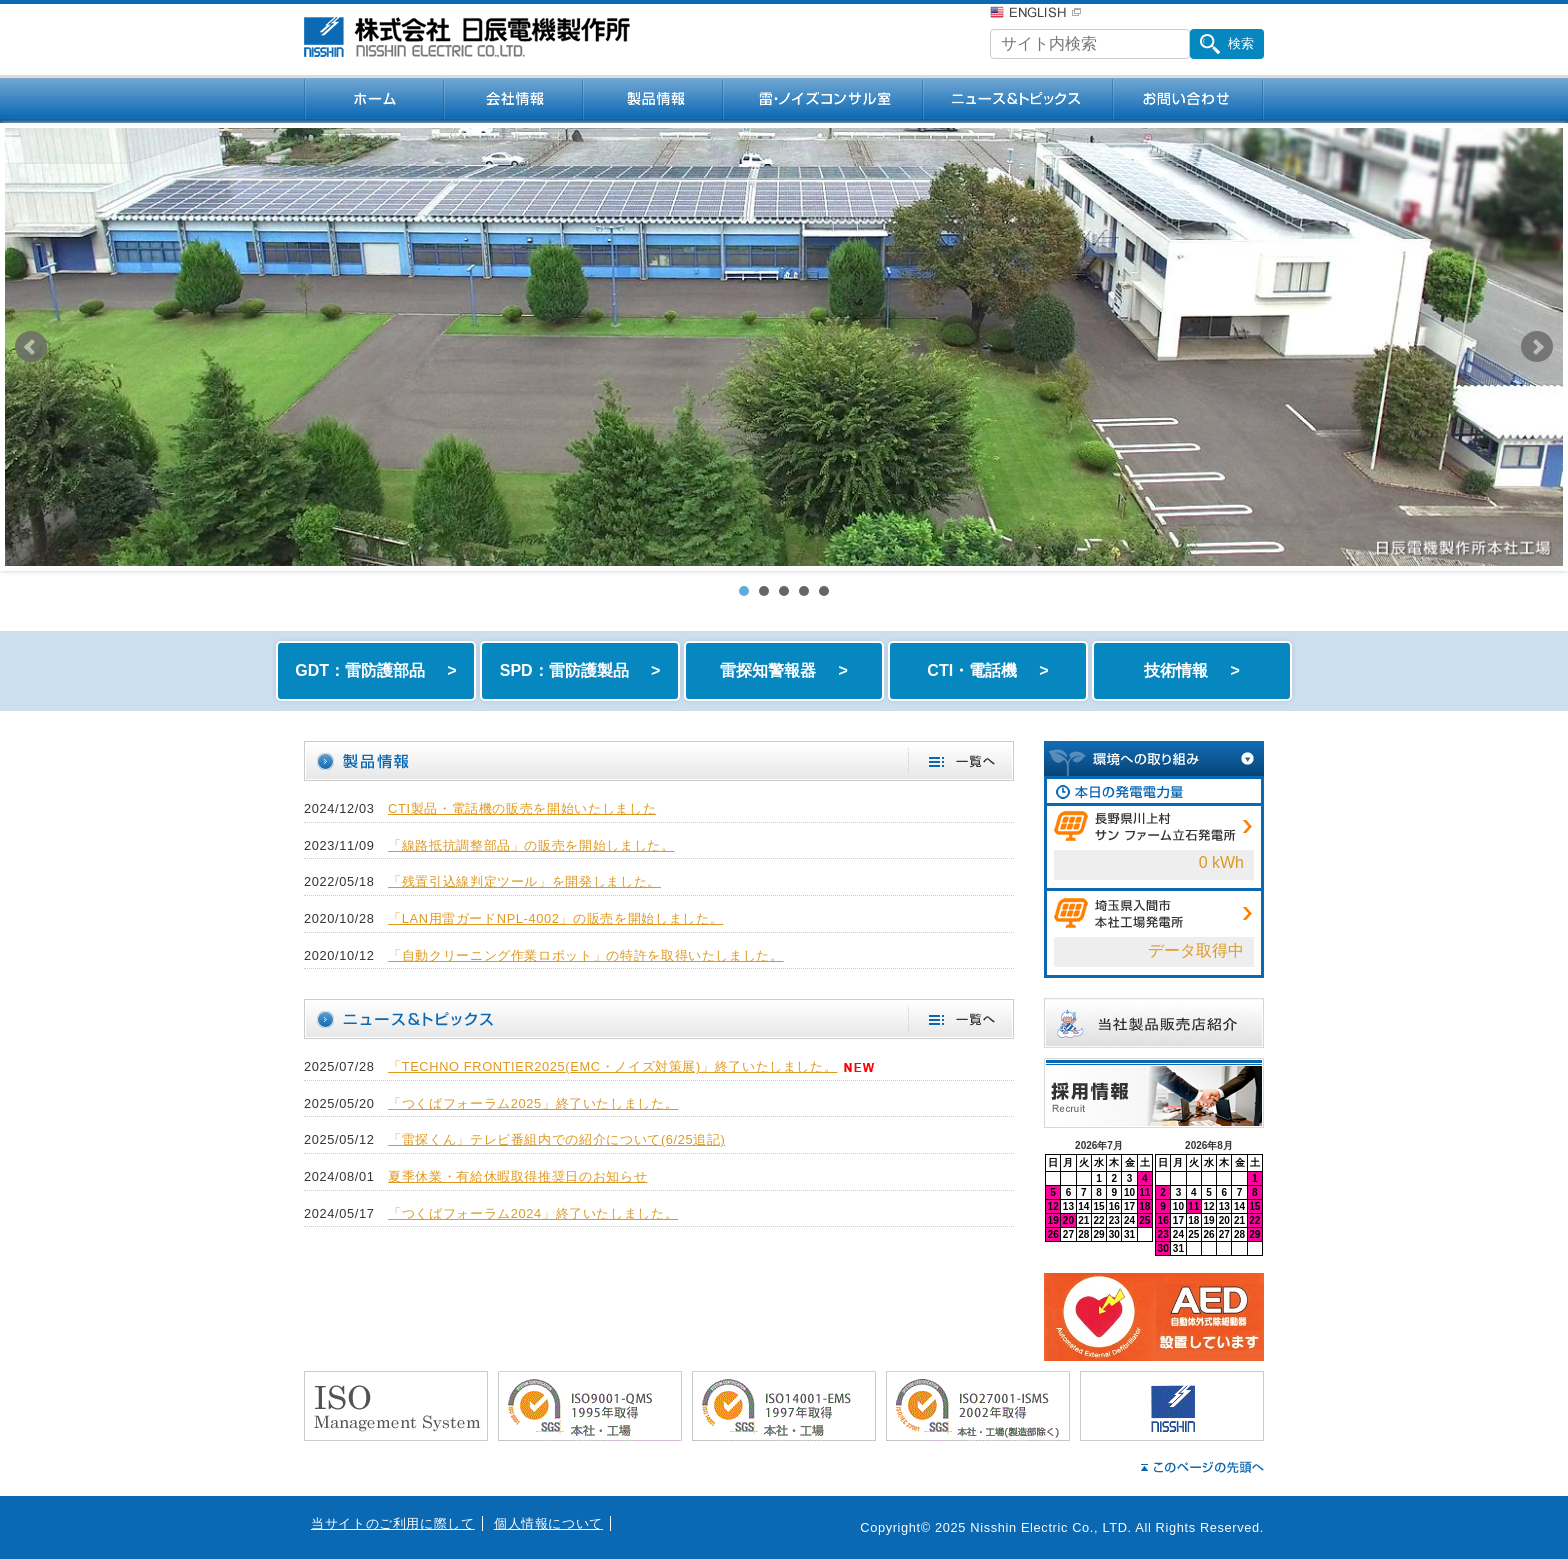  Describe the element at coordinates (31, 347) in the screenshot. I see `Prev` at that location.